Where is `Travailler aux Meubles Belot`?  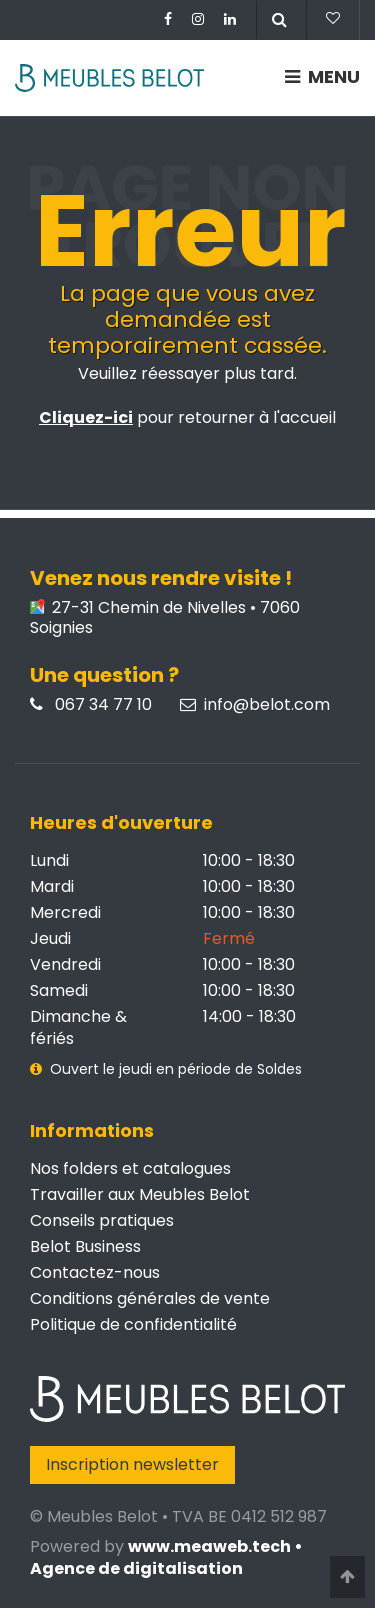
Travailler aux Meubles Belot is located at coordinates (140, 1194).